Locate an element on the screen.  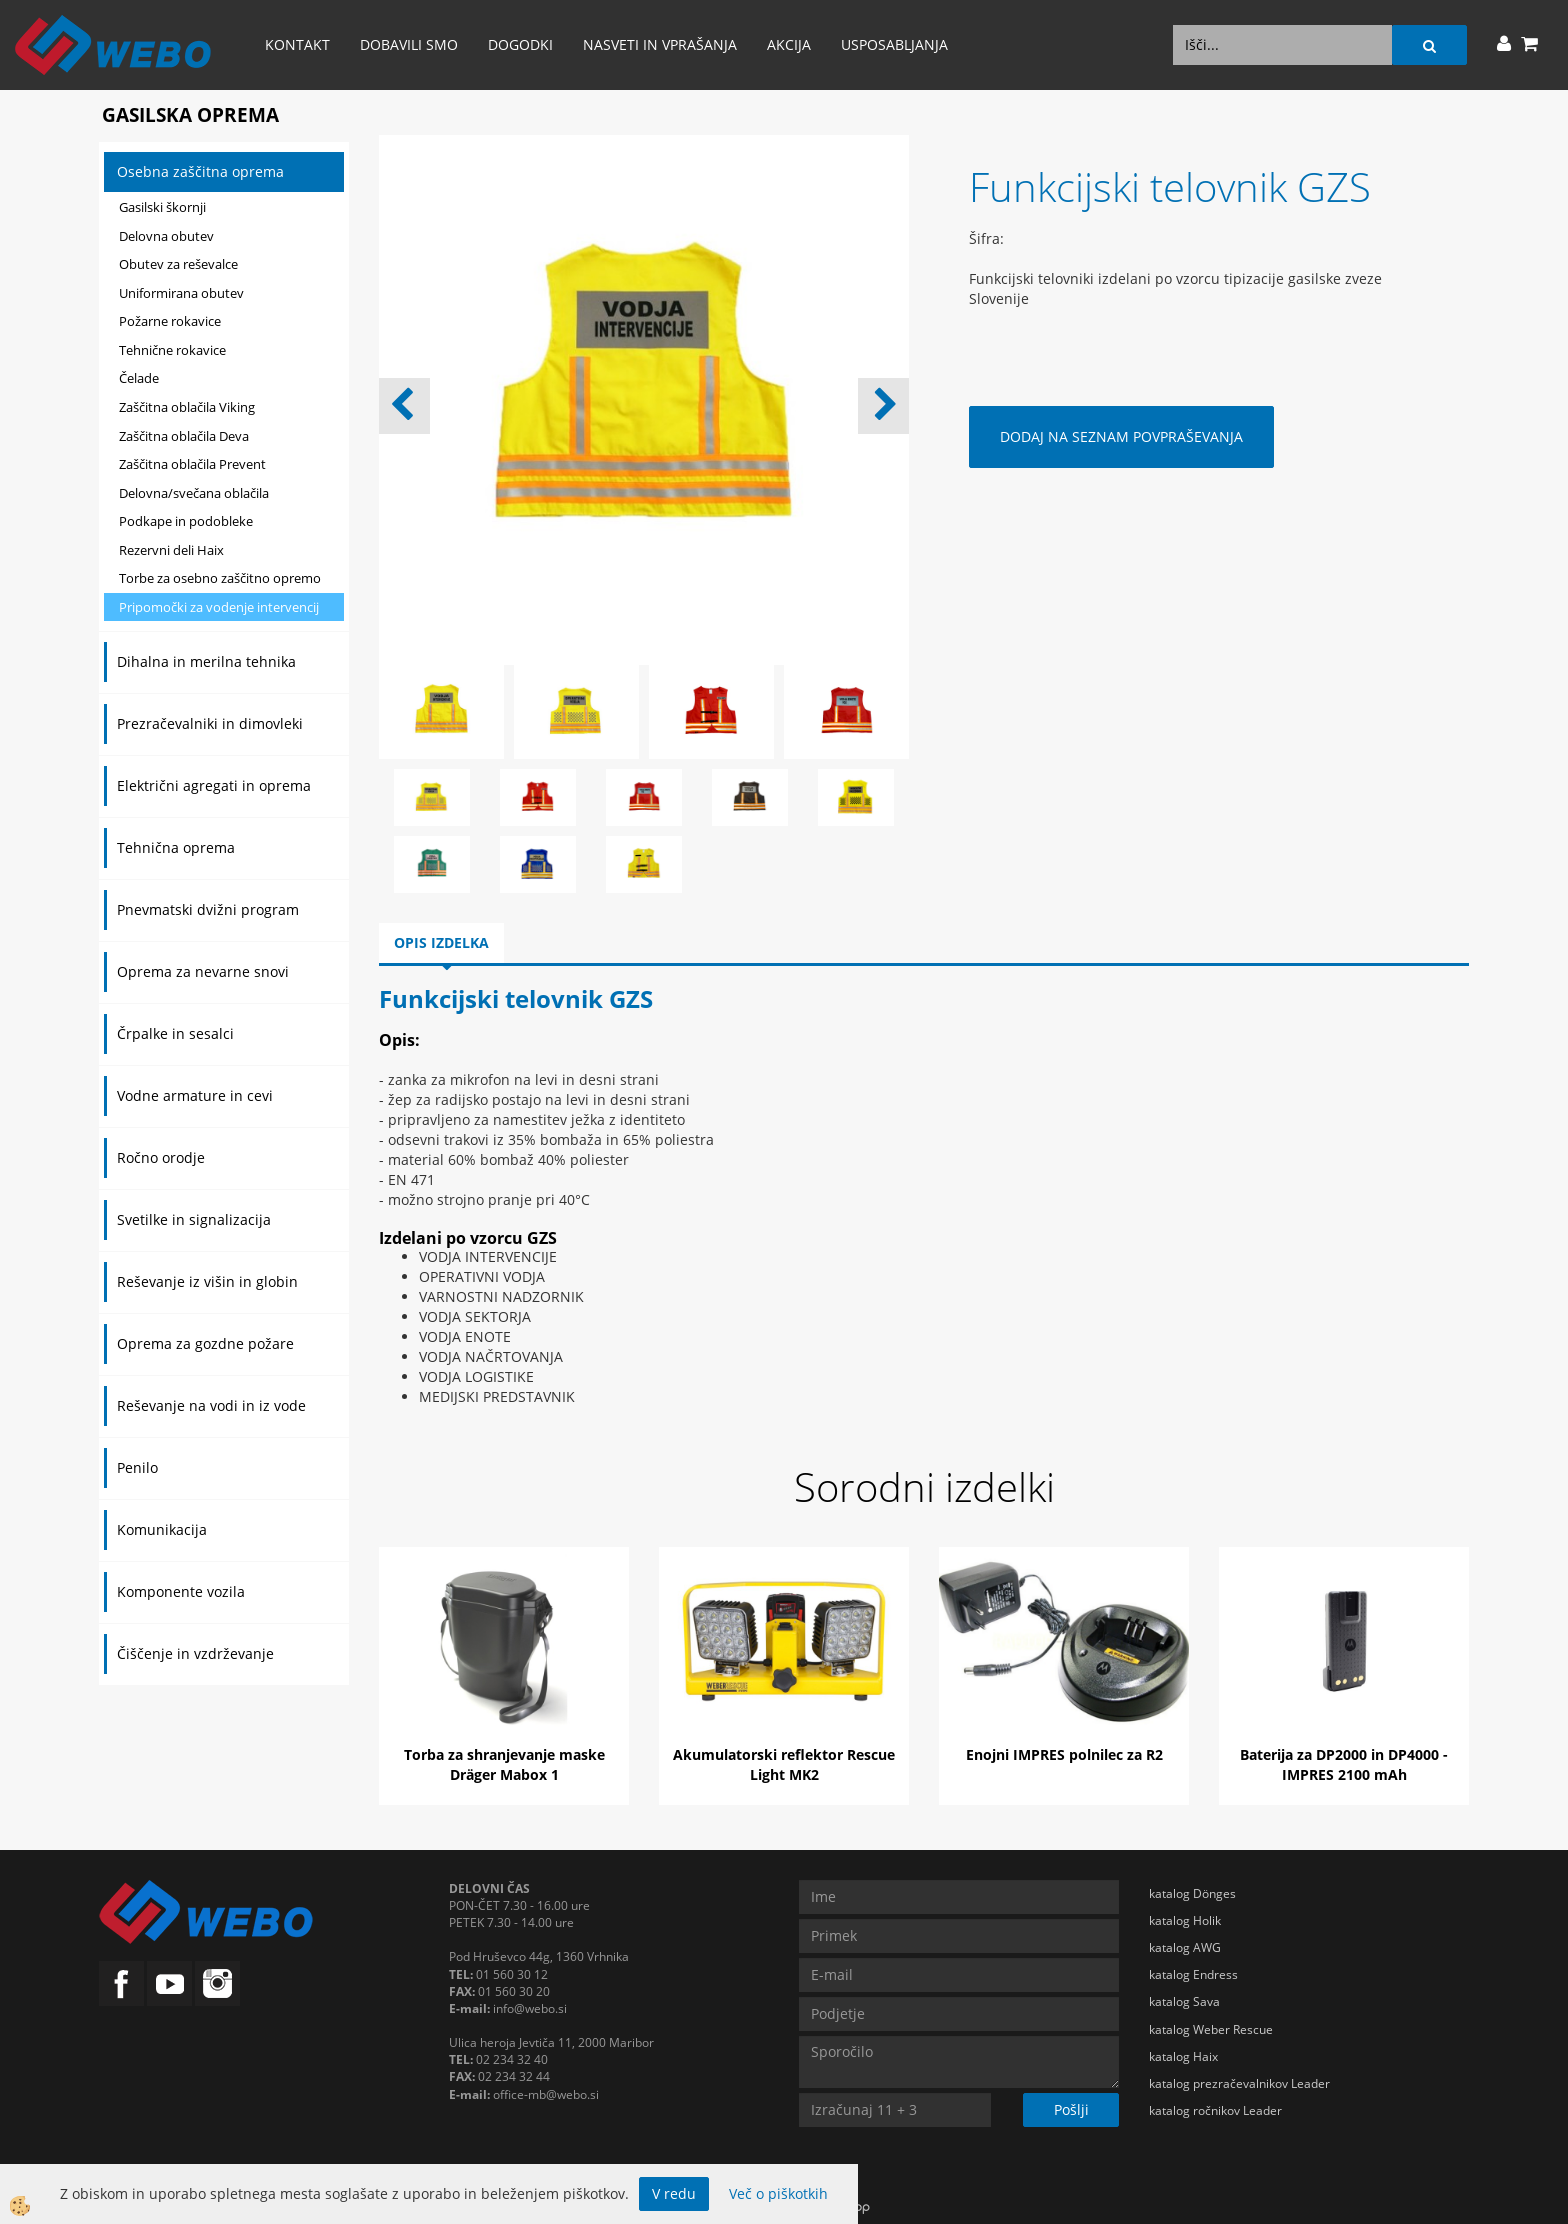
Nasveti in vprašanja is located at coordinates (660, 44).